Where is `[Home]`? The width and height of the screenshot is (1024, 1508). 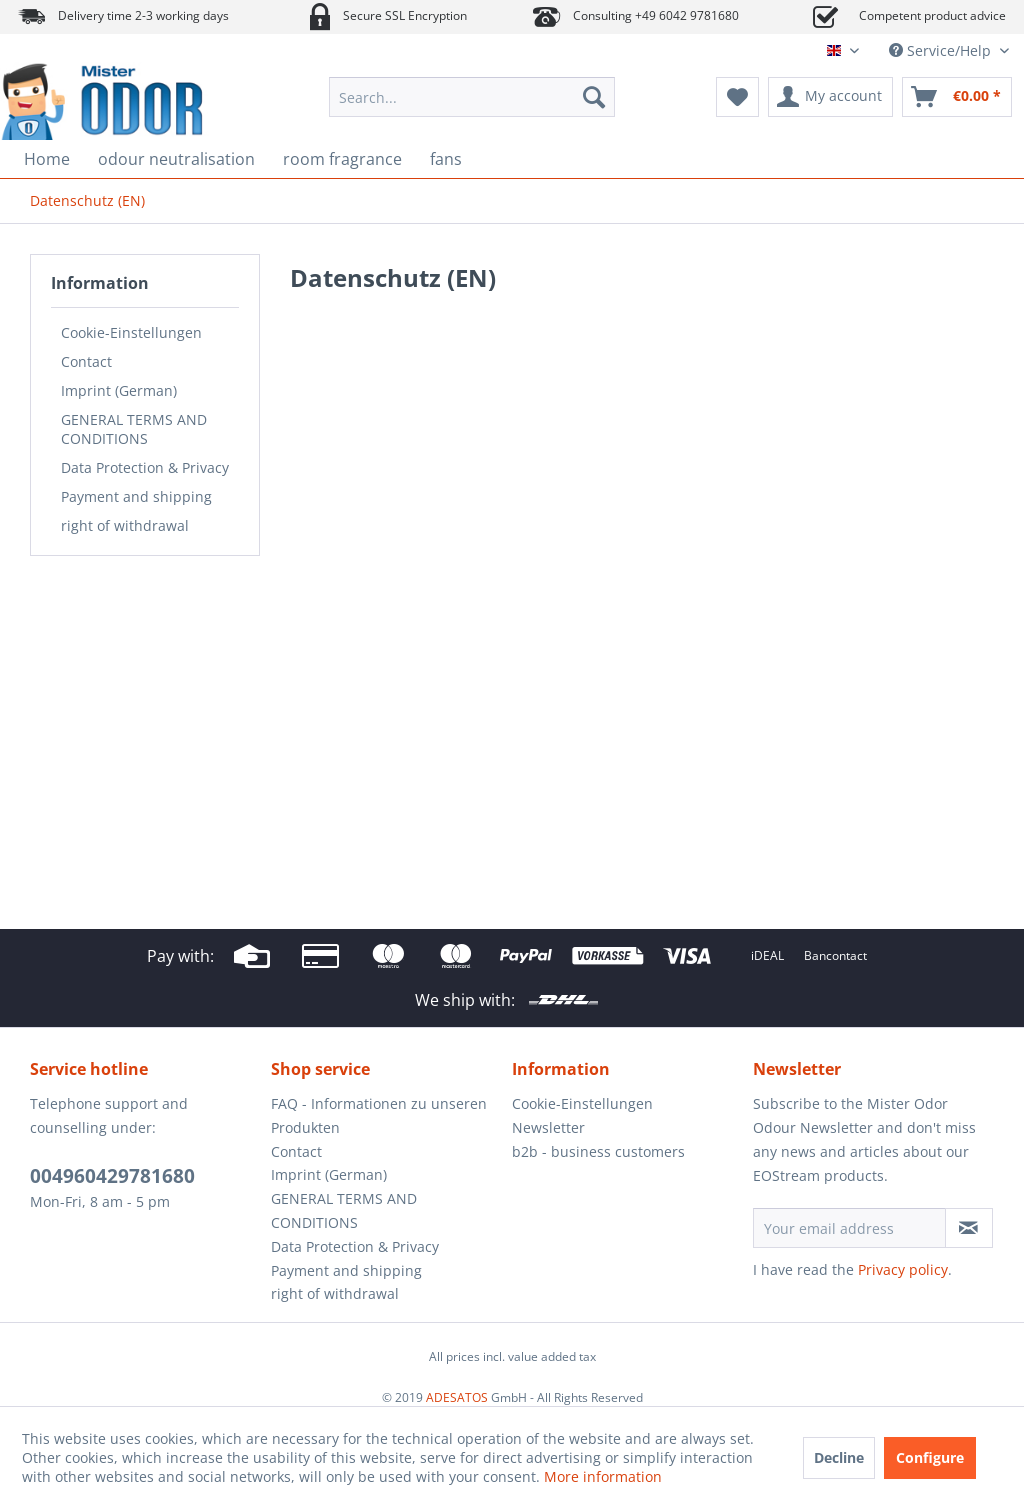
[Home] is located at coordinates (47, 159).